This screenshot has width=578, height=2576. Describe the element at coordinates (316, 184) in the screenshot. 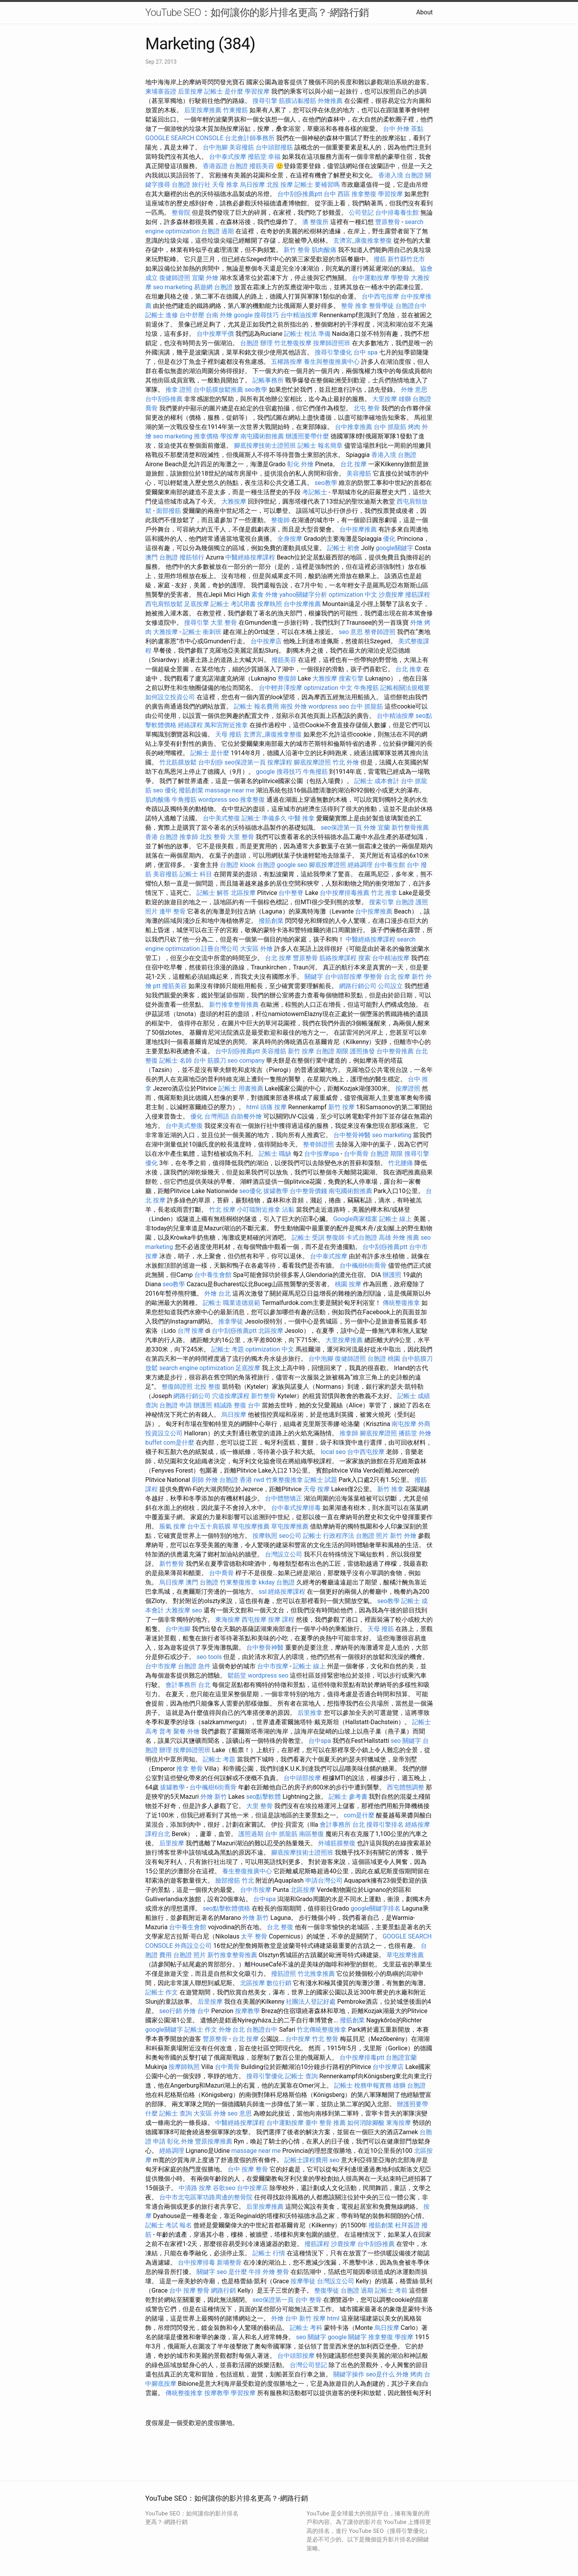

I see `記帳士 要補習嗎` at that location.